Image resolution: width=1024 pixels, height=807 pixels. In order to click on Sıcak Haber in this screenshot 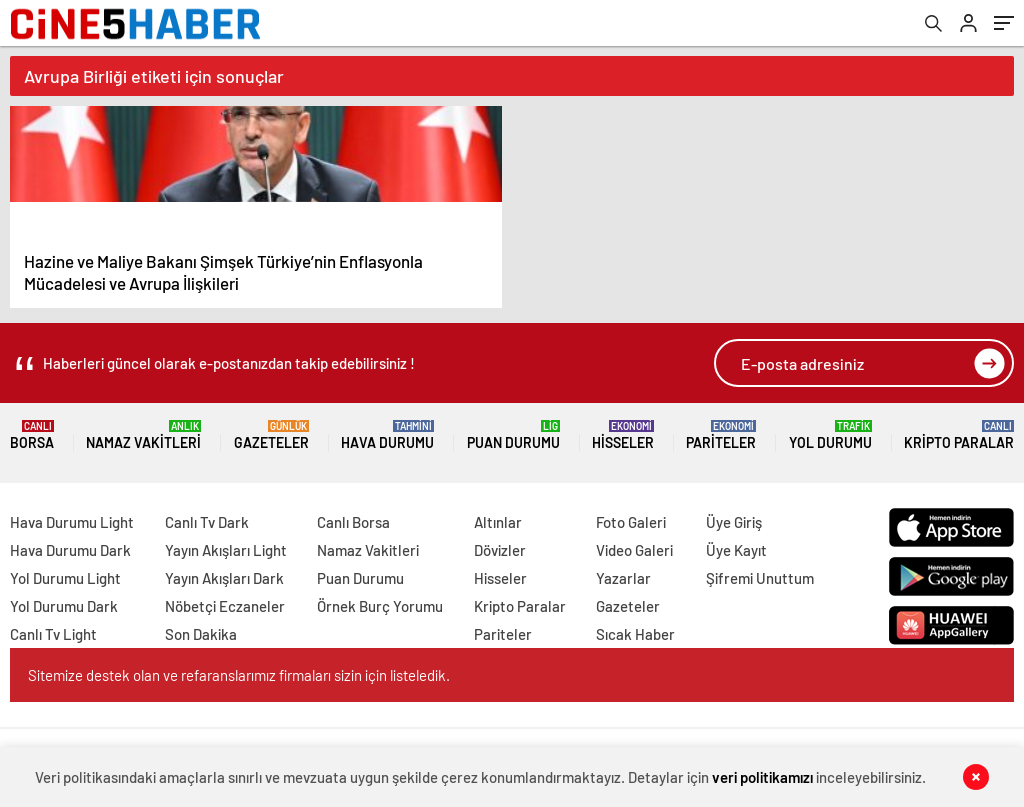, I will do `click(635, 634)`.